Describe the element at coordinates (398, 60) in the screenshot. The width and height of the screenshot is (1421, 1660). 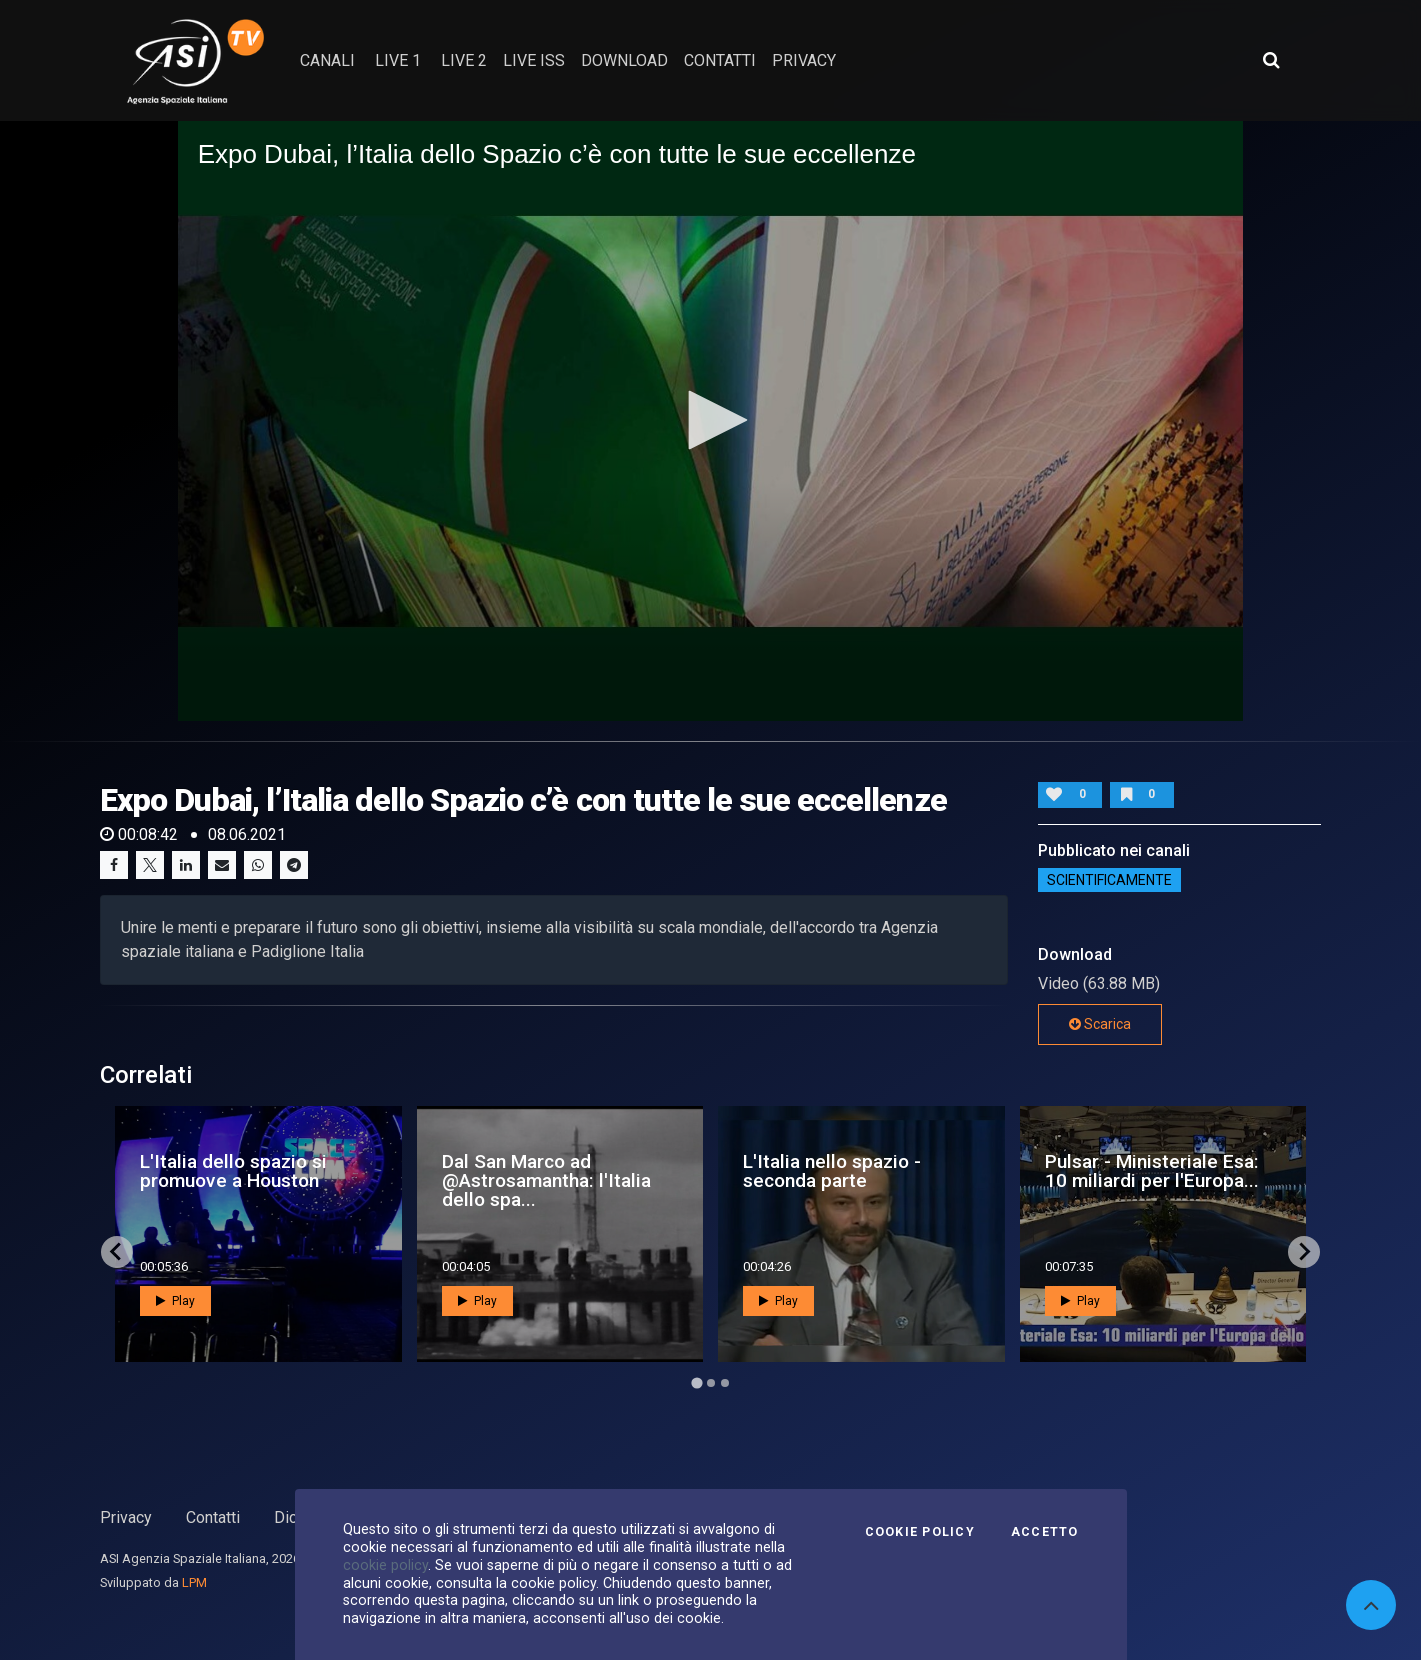
I see `Live 1` at that location.